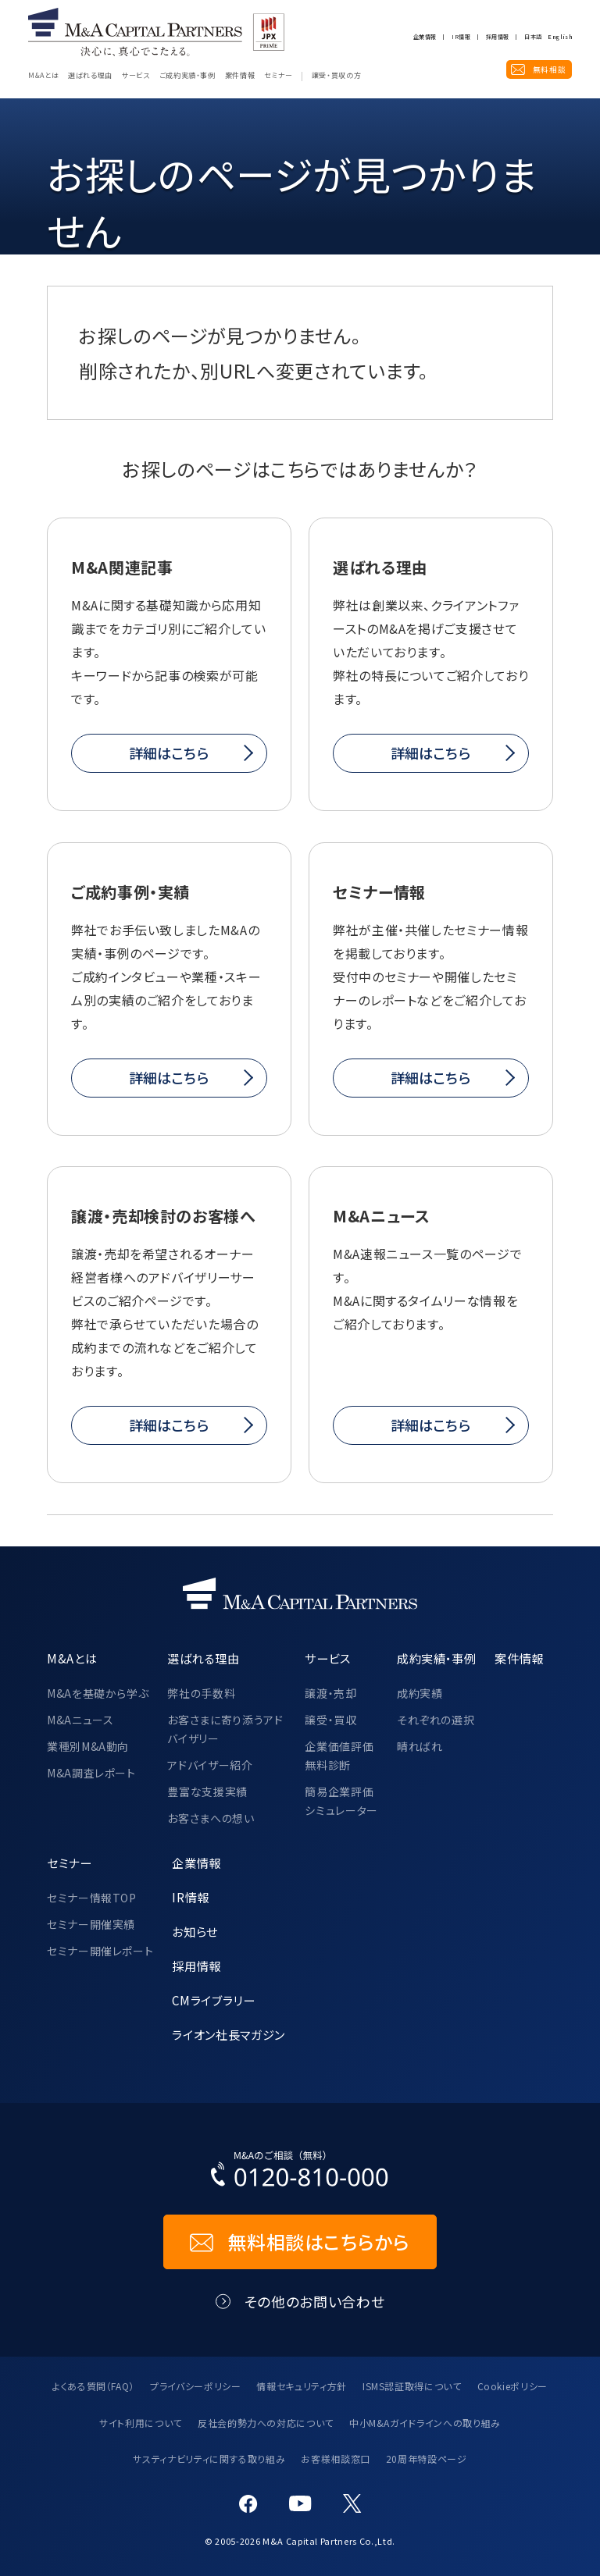 Image resolution: width=600 pixels, height=2576 pixels. I want to click on 譲受・買収, so click(330, 1719).